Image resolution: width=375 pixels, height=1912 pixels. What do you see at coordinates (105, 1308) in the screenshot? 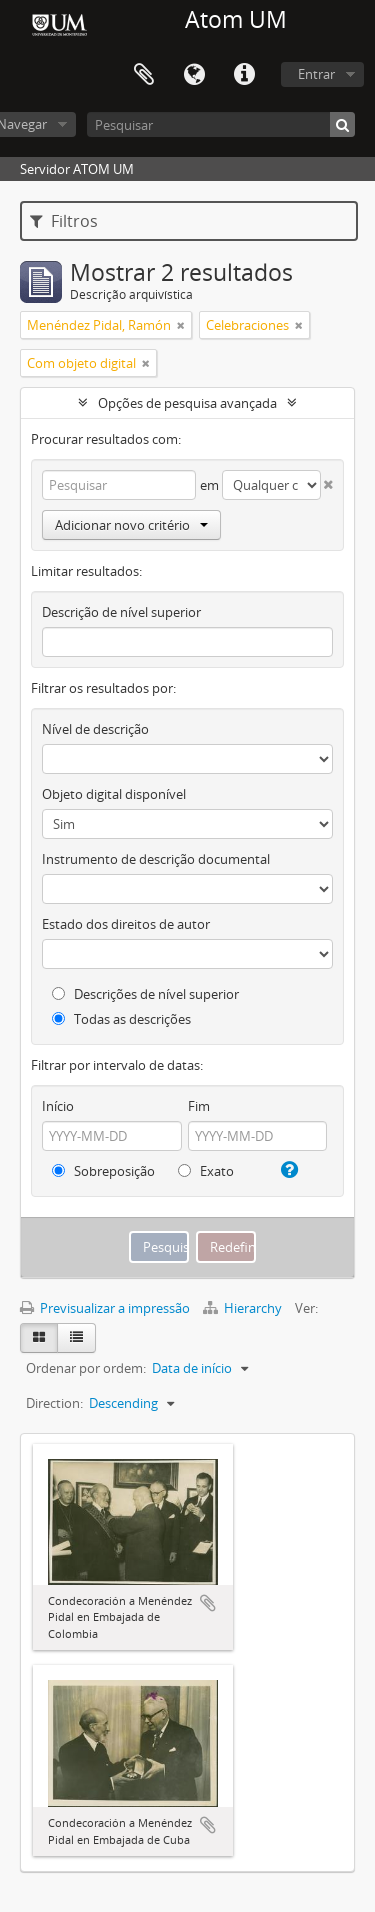
I see `Previsualizar a impressão` at bounding box center [105, 1308].